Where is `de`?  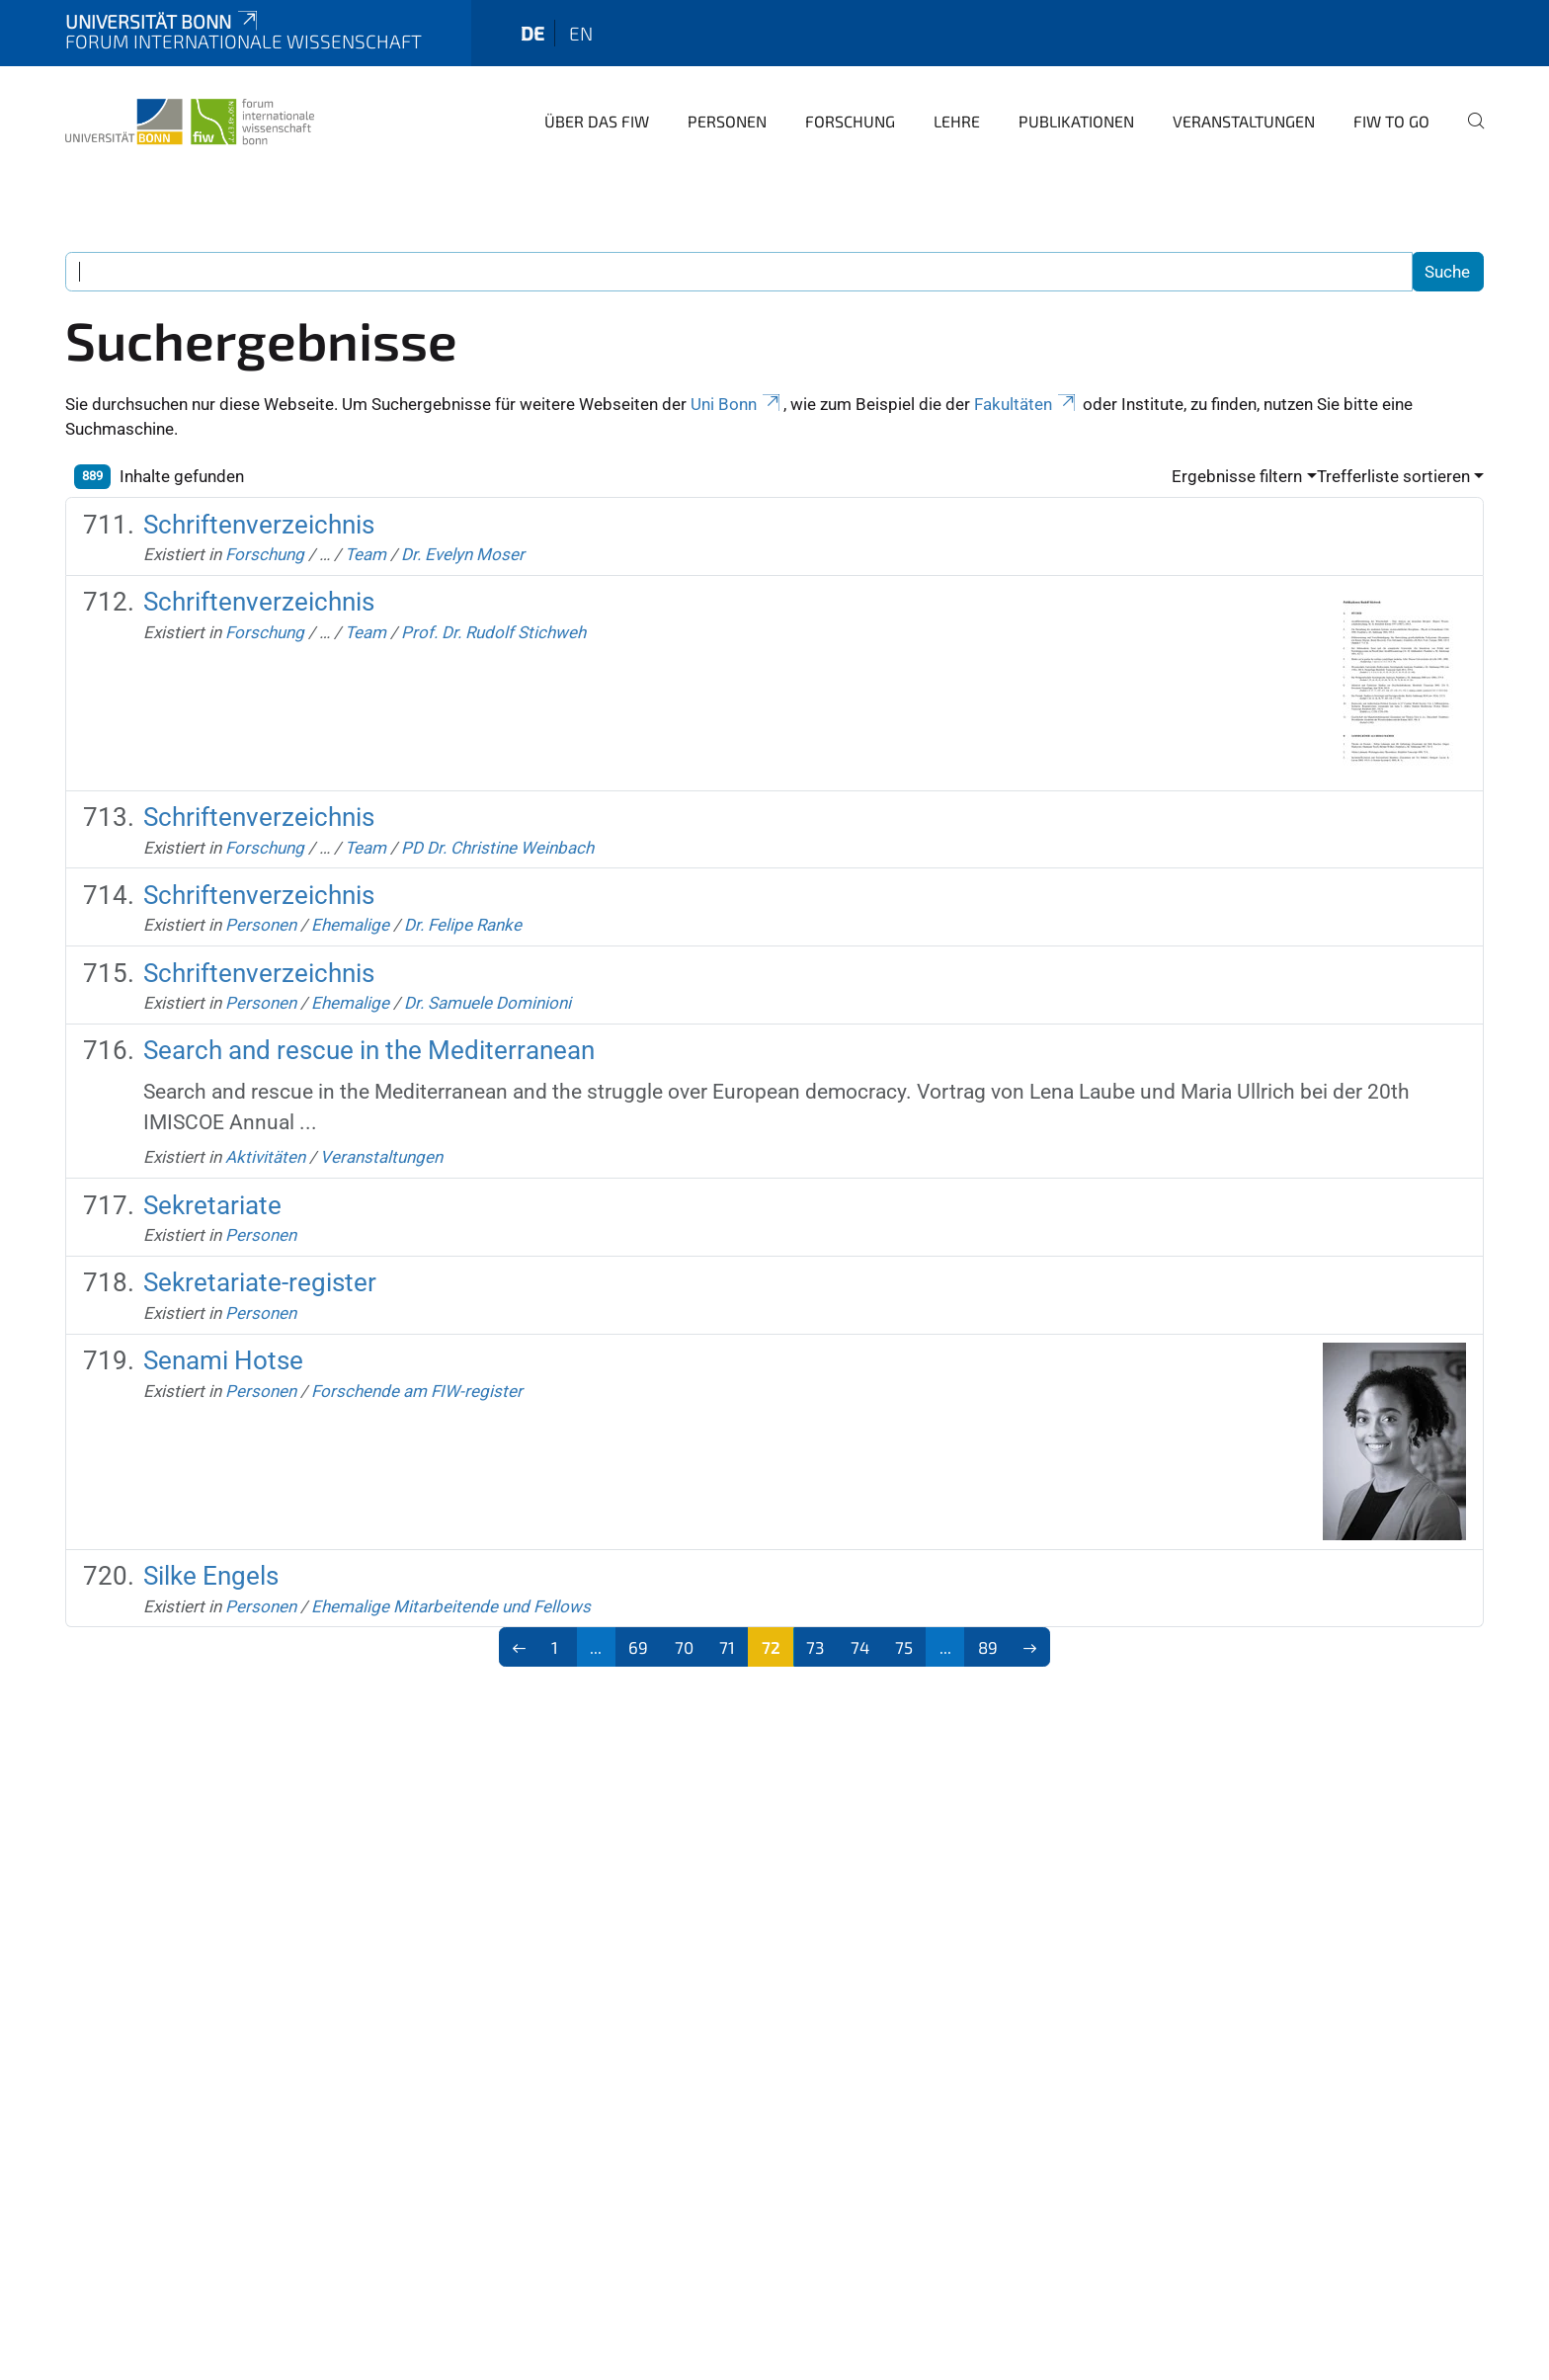 de is located at coordinates (532, 33).